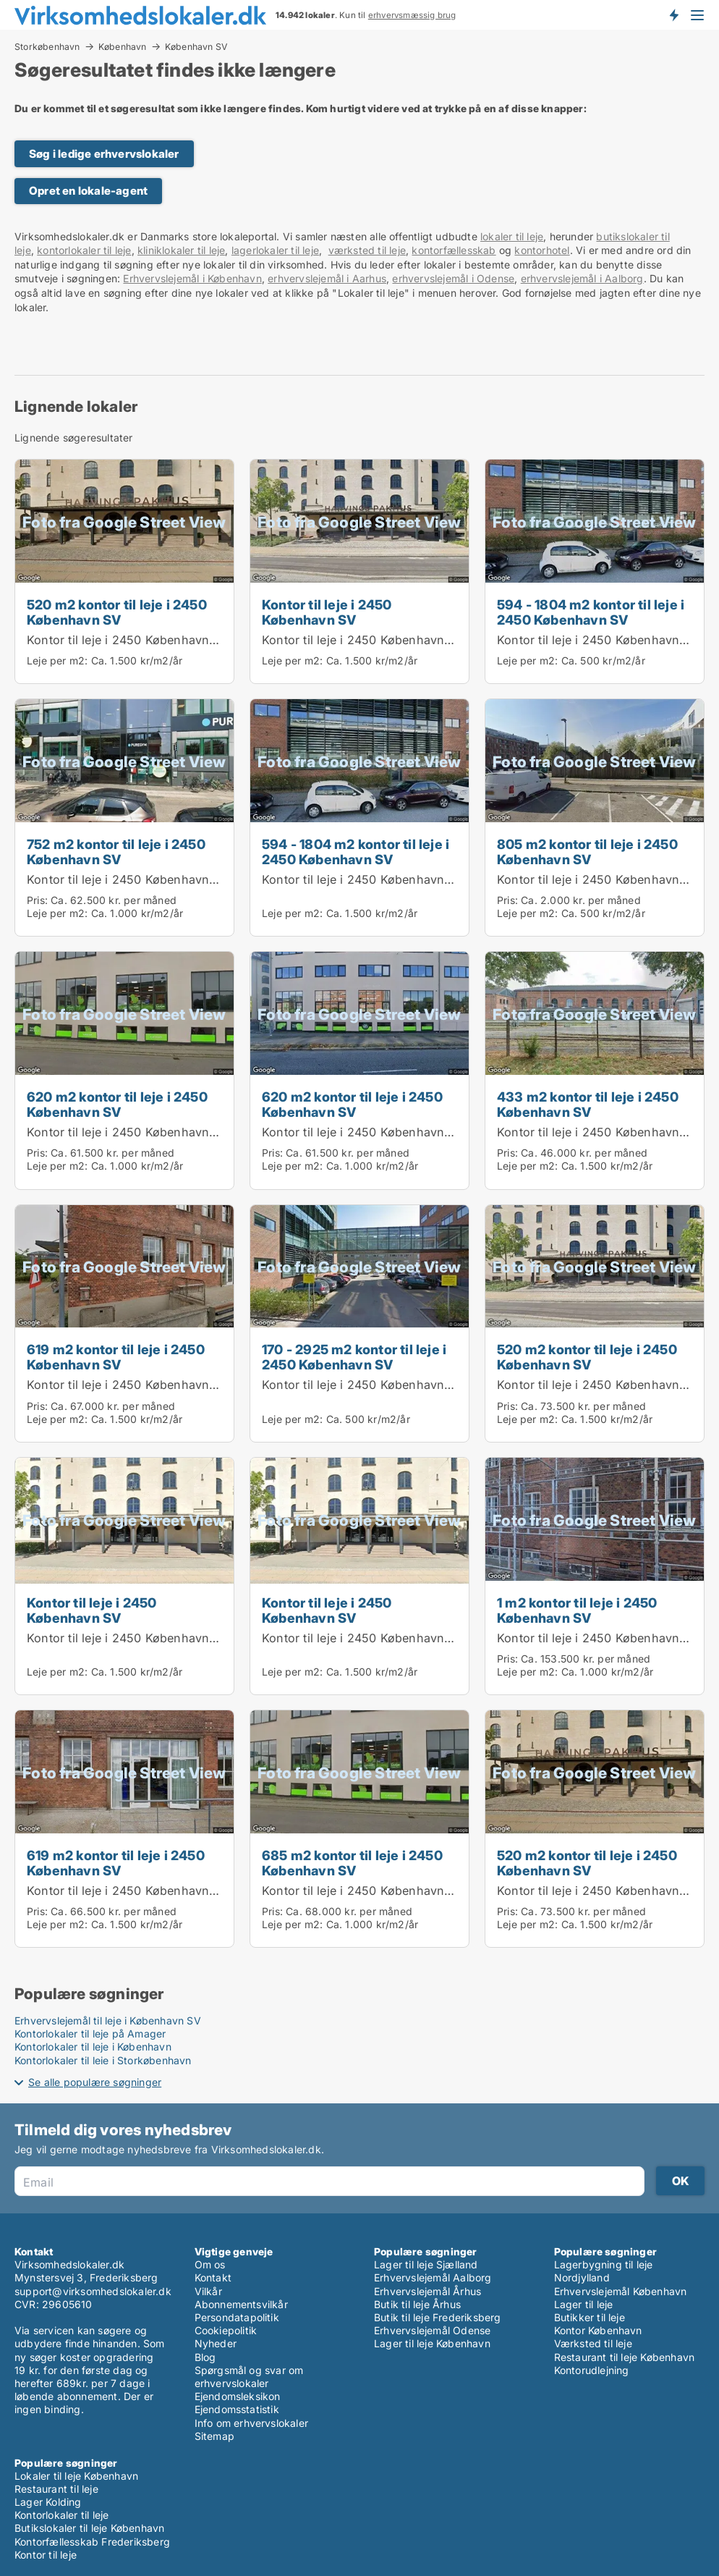 The image size is (719, 2576). What do you see at coordinates (104, 154) in the screenshot?
I see `Søg i ledige erhvervslokaler` at bounding box center [104, 154].